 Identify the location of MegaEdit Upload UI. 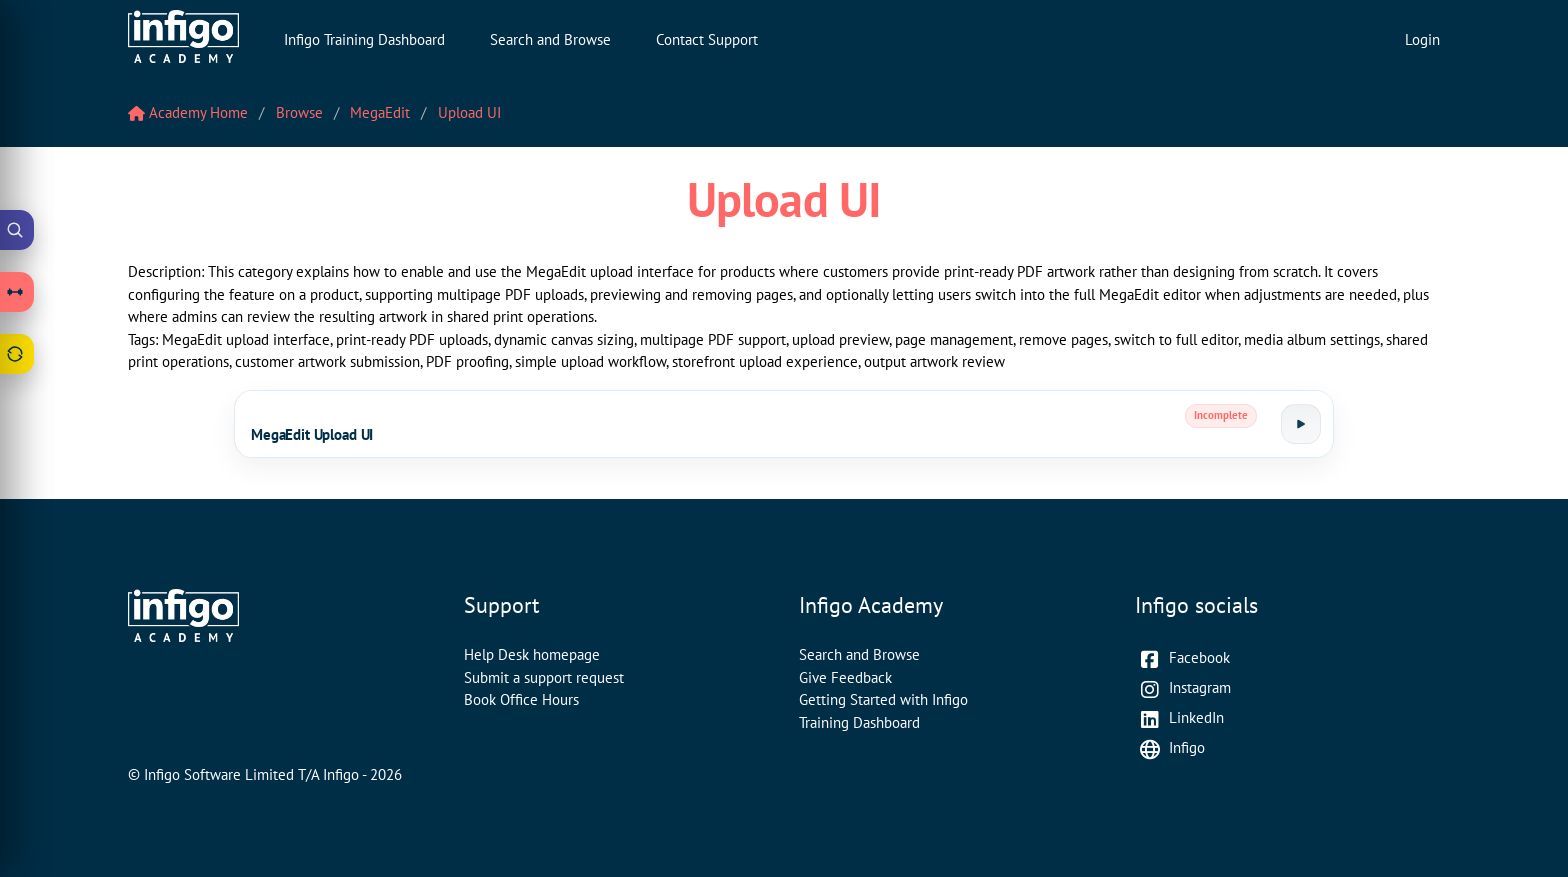
(312, 434).